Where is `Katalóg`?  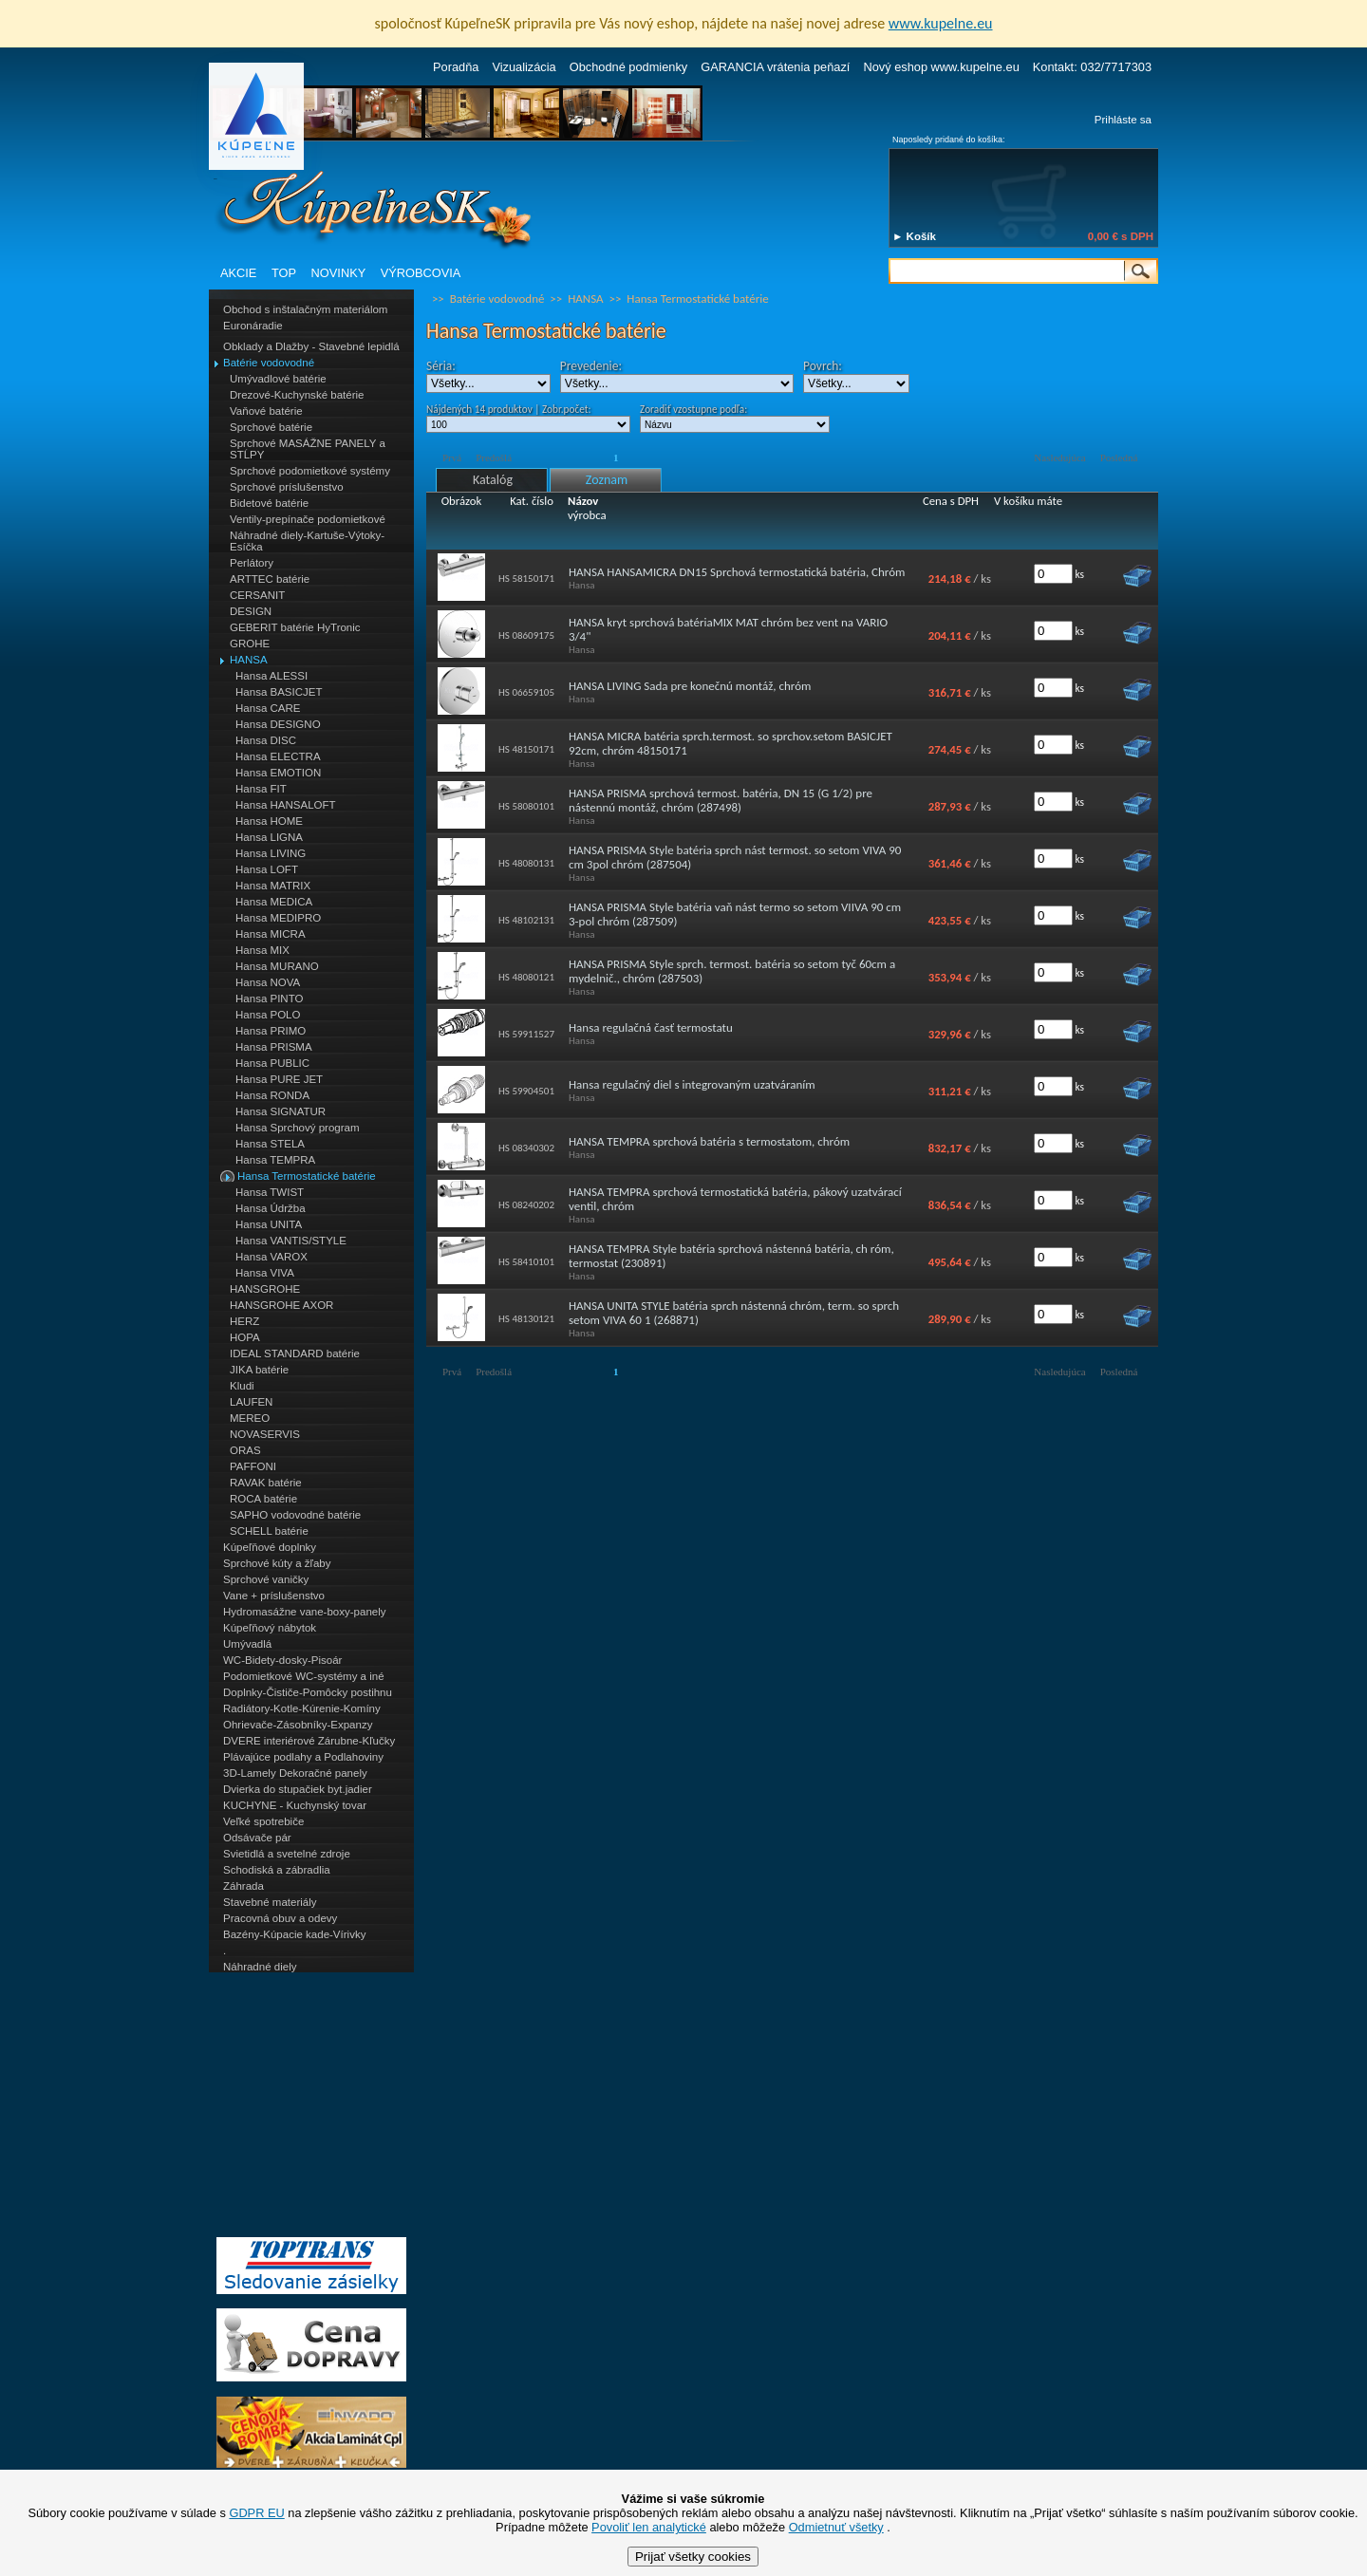
Katalóg is located at coordinates (493, 480).